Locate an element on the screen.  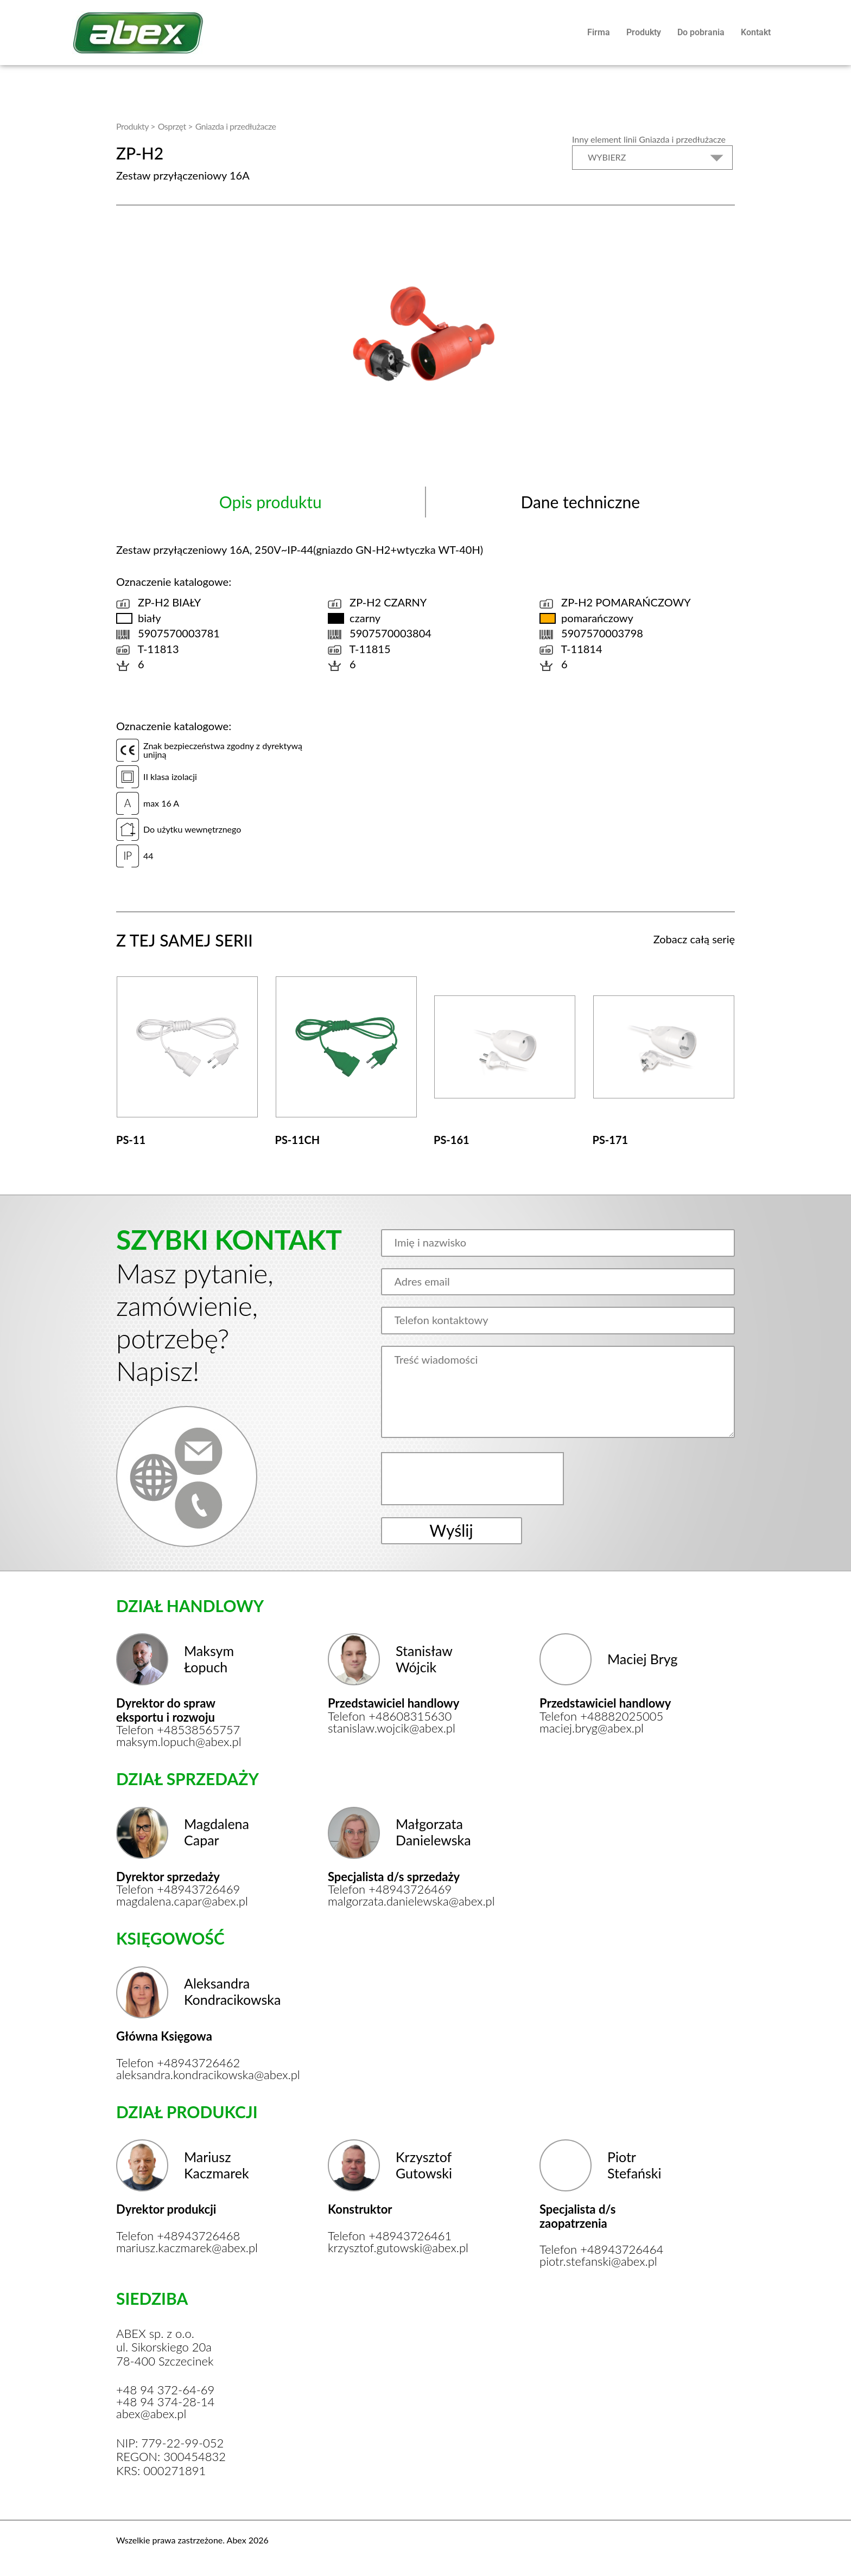
Zobacz całą serię is located at coordinates (694, 938).